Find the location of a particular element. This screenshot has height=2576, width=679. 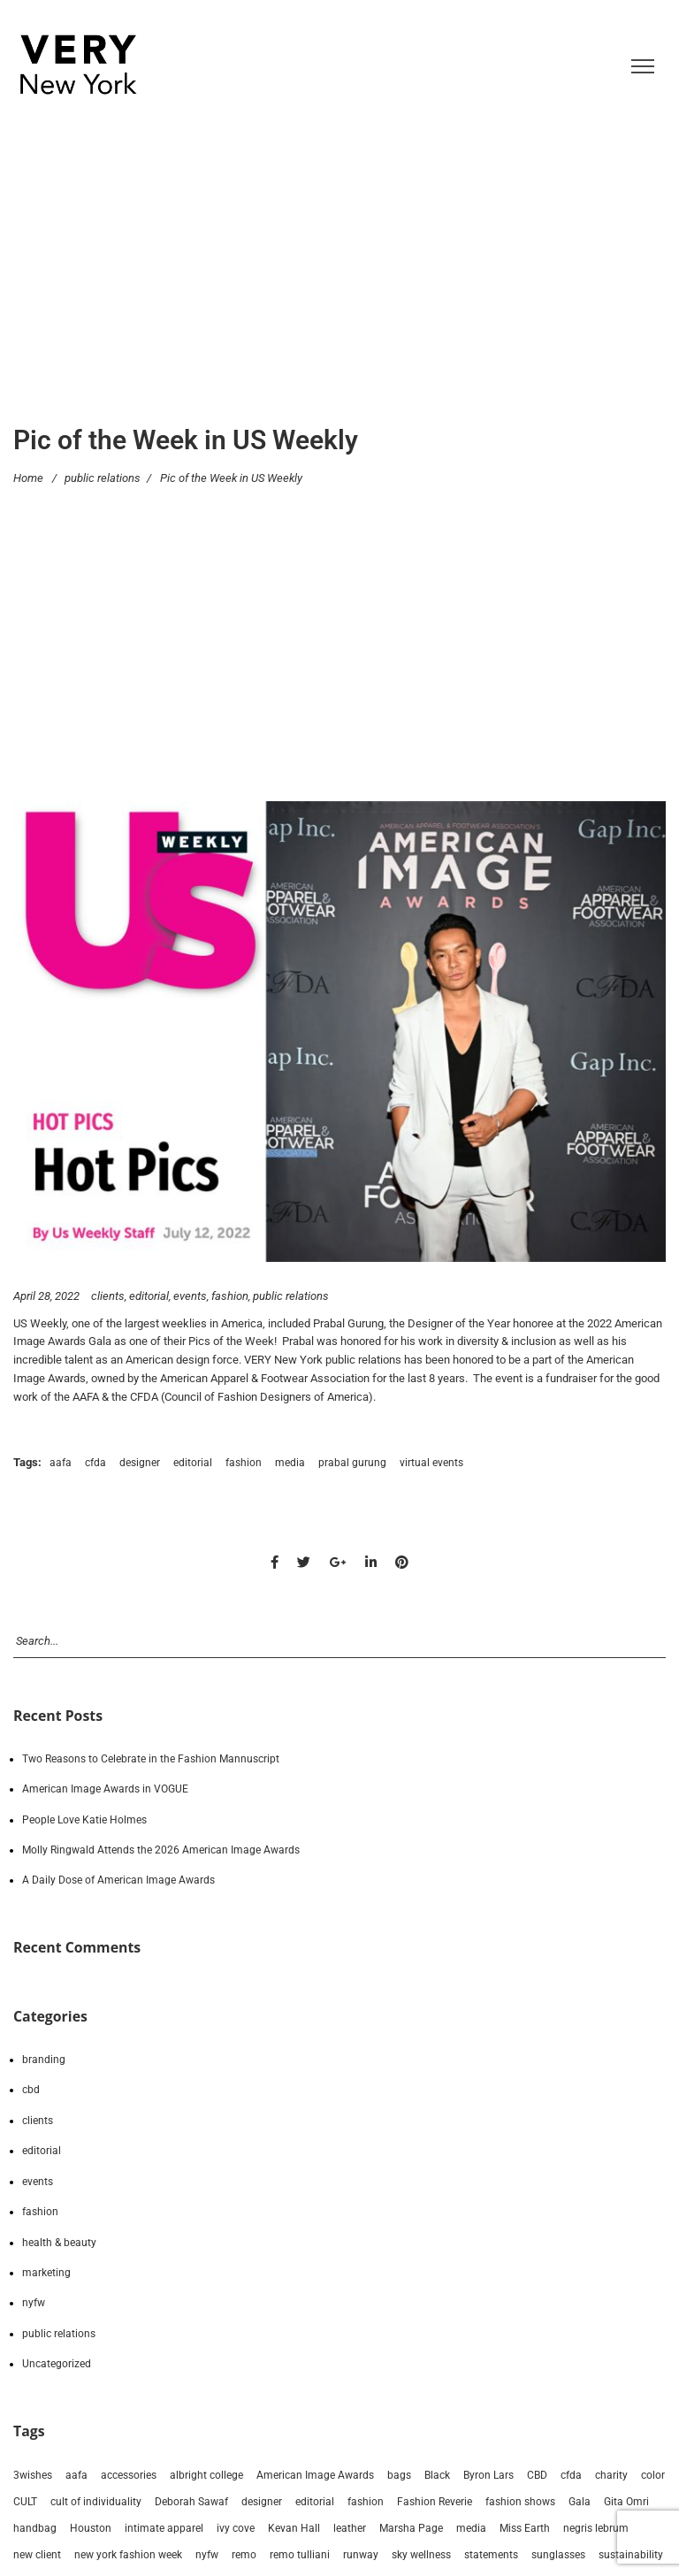

Kevan Hall [Kevan Hall (19 items)] is located at coordinates (294, 2528).